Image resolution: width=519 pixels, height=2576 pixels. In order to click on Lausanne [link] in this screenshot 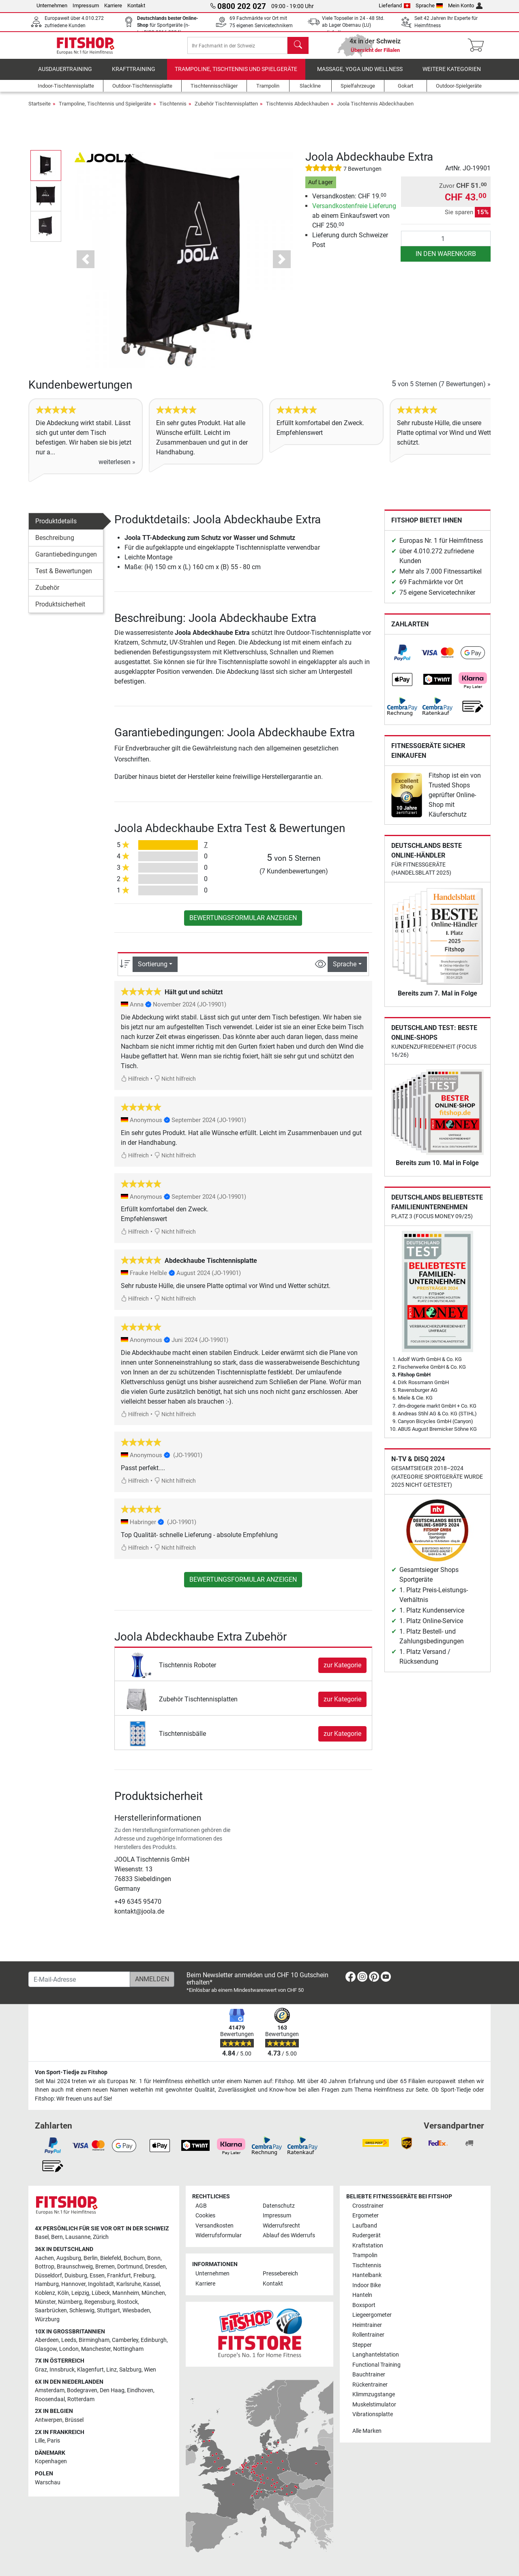, I will do `click(77, 2237)`.